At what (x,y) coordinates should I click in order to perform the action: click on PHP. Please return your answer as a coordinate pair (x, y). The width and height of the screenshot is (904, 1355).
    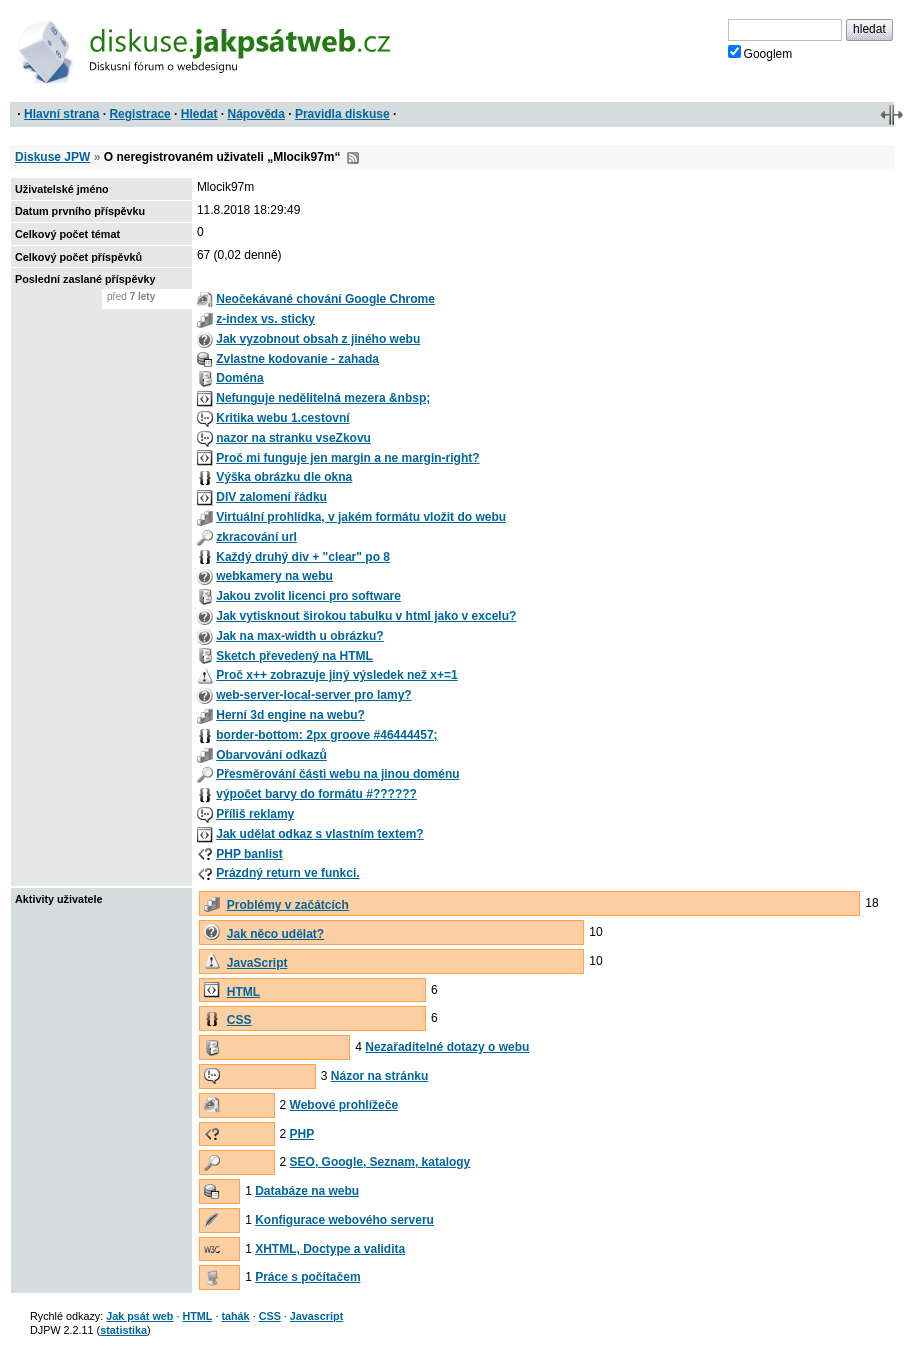
    Looking at the image, I should click on (302, 1134).